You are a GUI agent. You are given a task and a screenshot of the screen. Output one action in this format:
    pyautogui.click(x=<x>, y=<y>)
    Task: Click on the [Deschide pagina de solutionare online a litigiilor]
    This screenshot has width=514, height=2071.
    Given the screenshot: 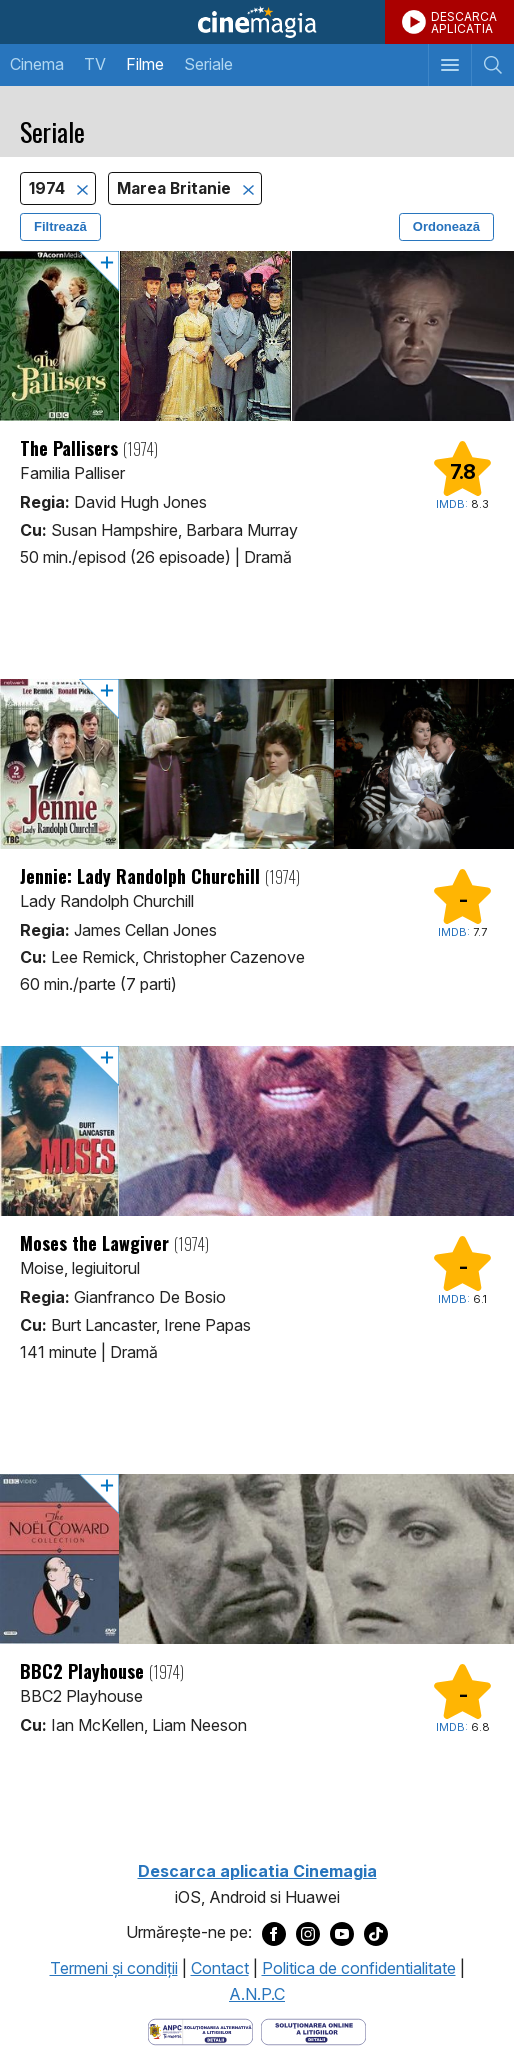 What is the action you would take?
    pyautogui.click(x=313, y=2031)
    